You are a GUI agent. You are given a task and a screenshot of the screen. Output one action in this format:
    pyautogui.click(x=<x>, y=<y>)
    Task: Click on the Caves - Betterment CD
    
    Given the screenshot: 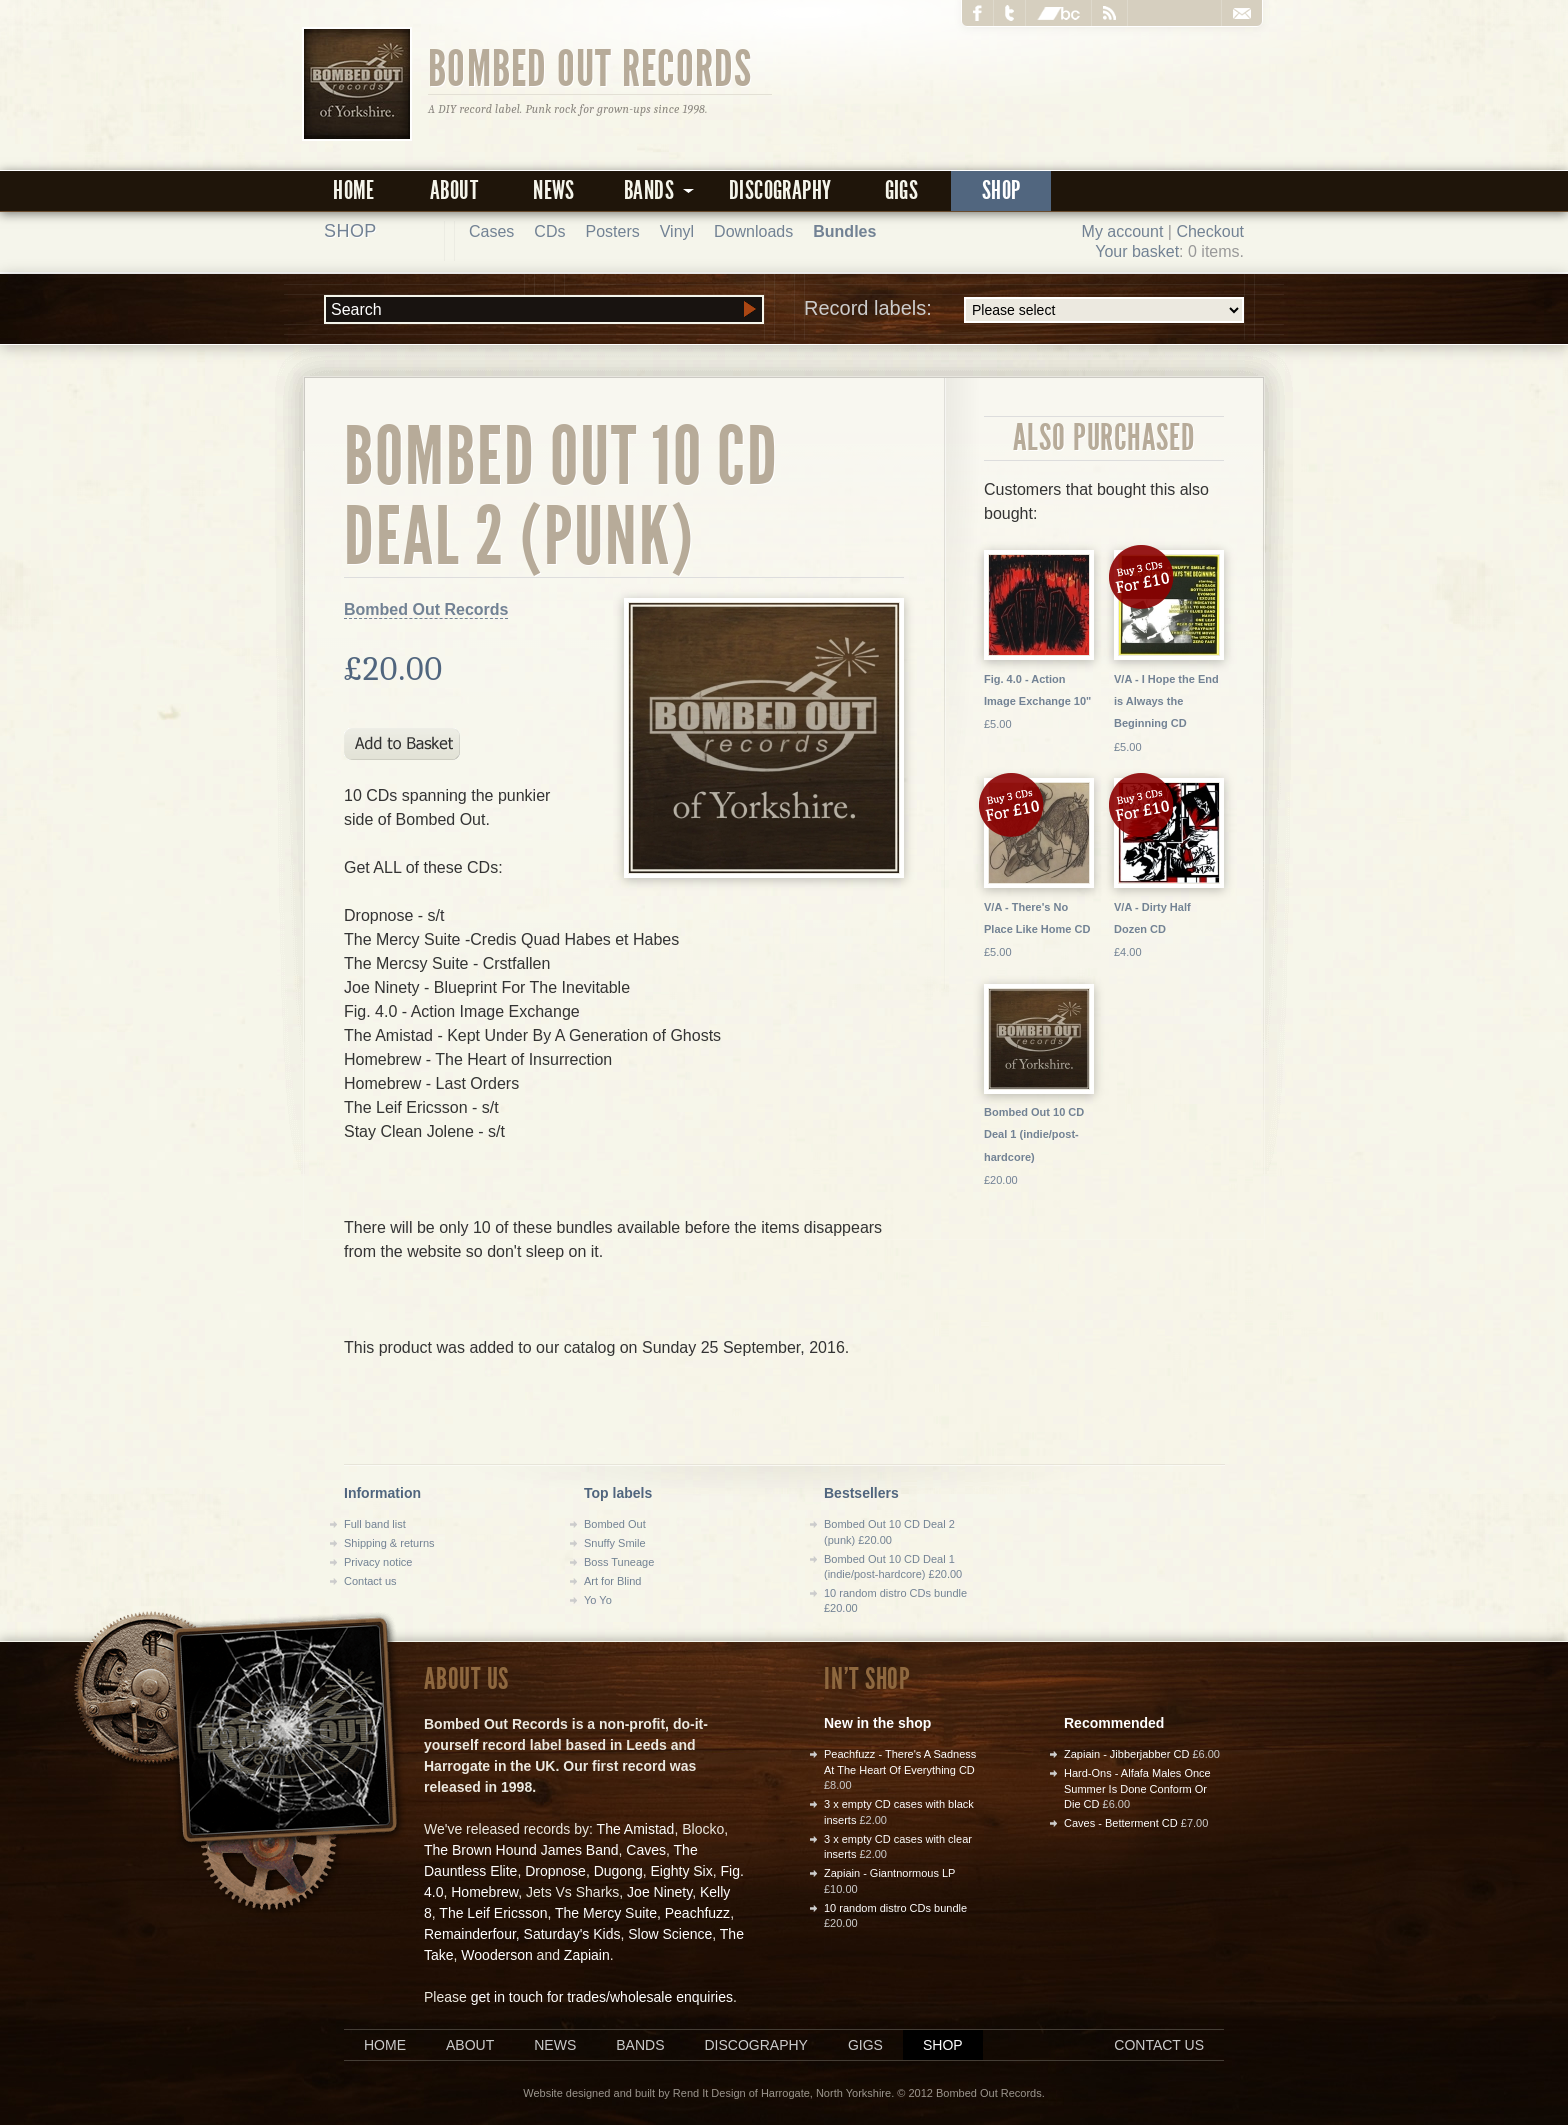 What is the action you would take?
    pyautogui.click(x=1121, y=1823)
    